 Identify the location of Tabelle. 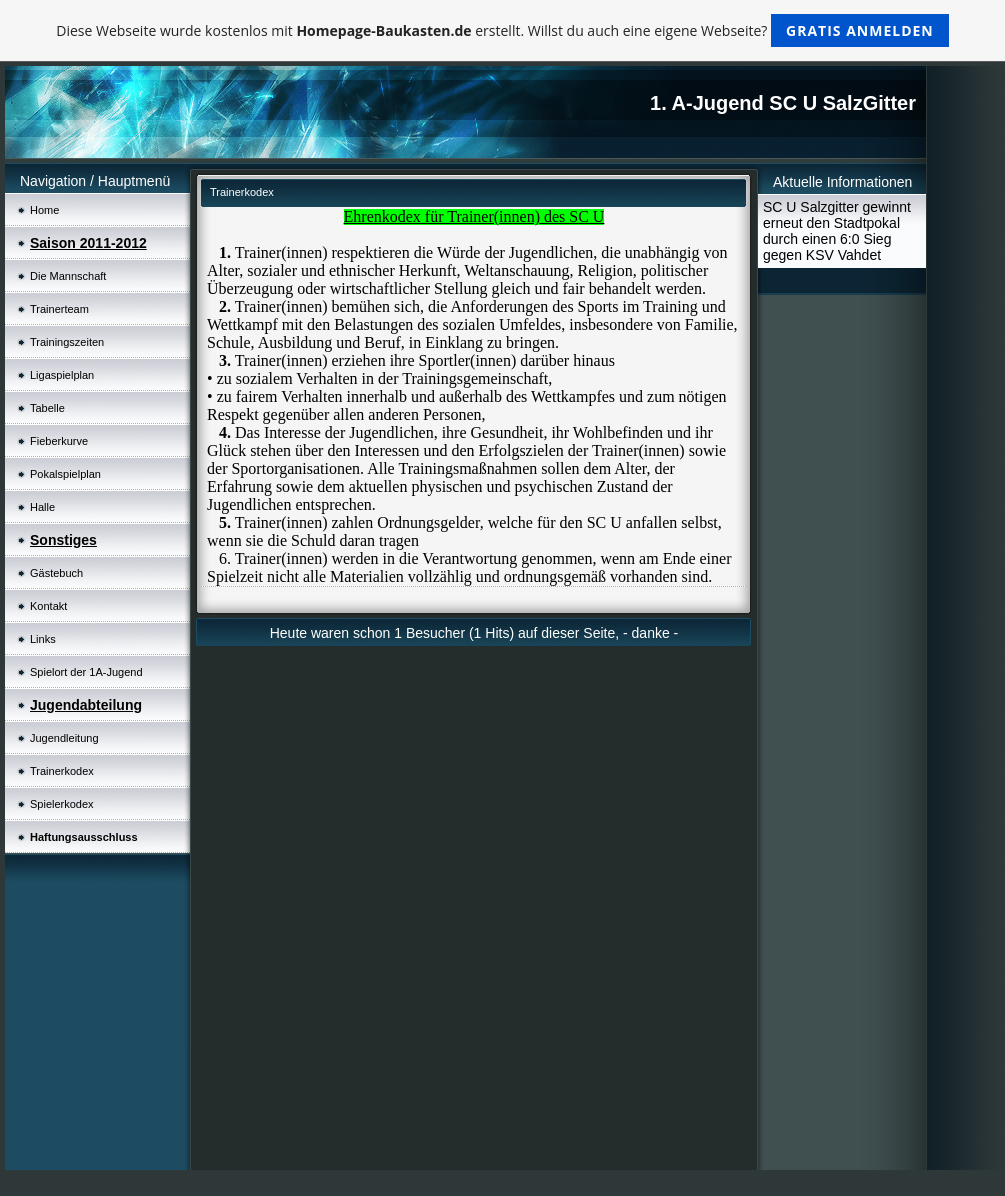
(47, 408).